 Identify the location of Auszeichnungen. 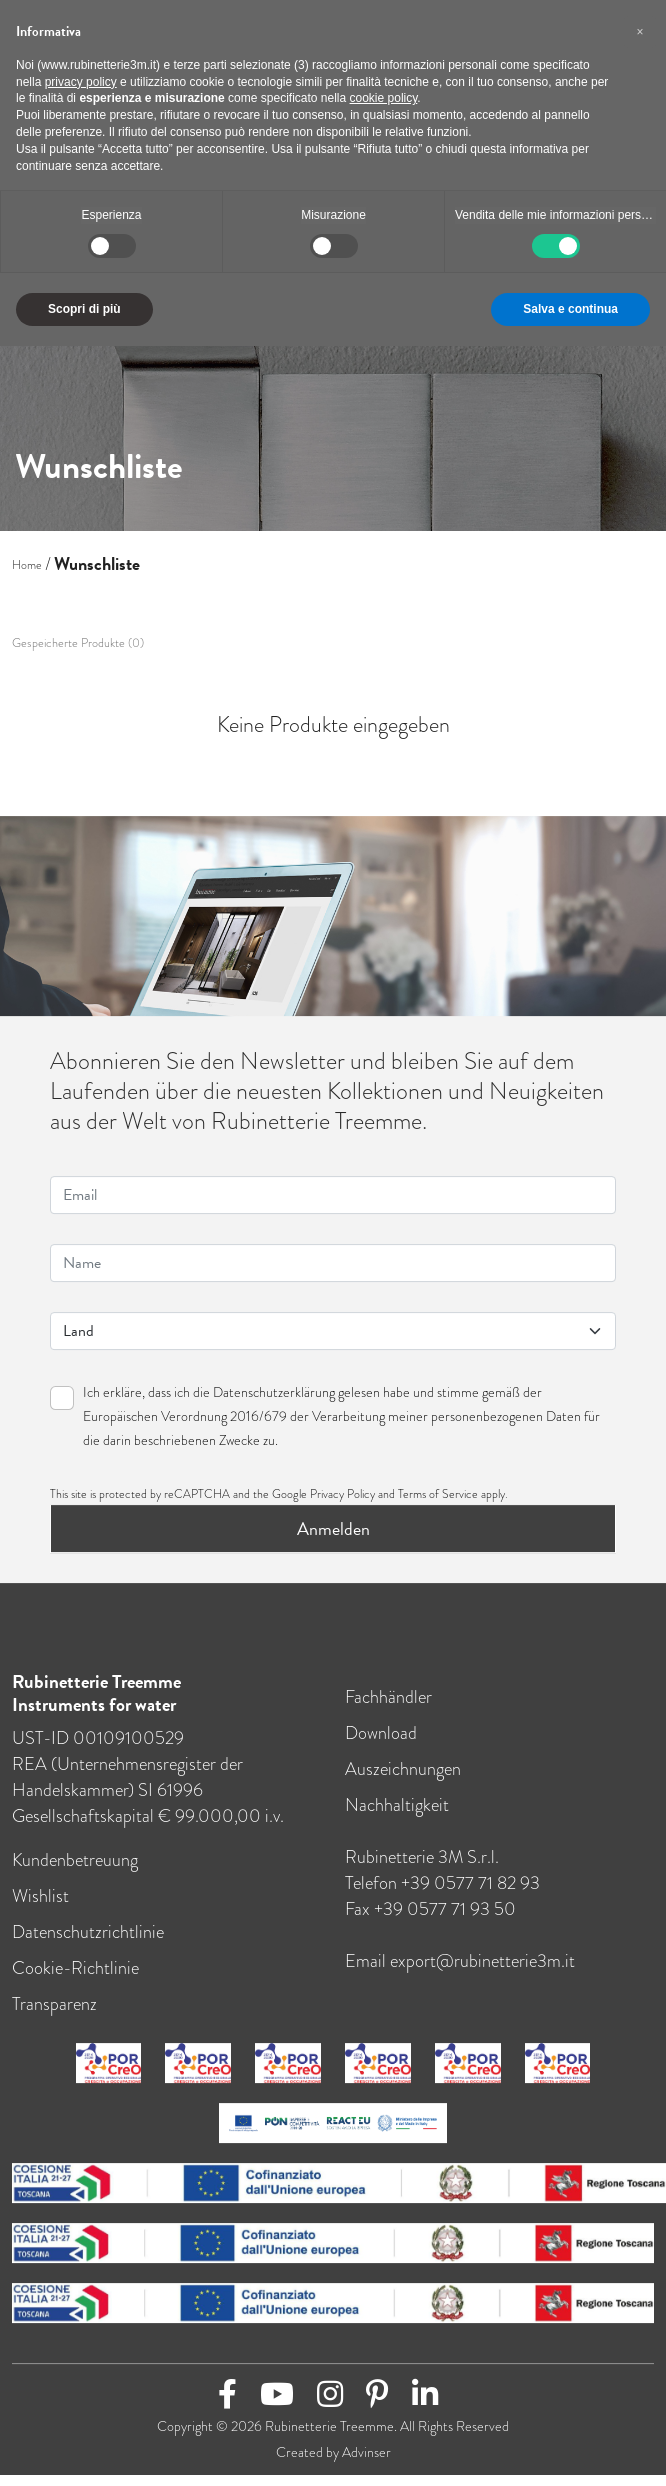
(403, 1782).